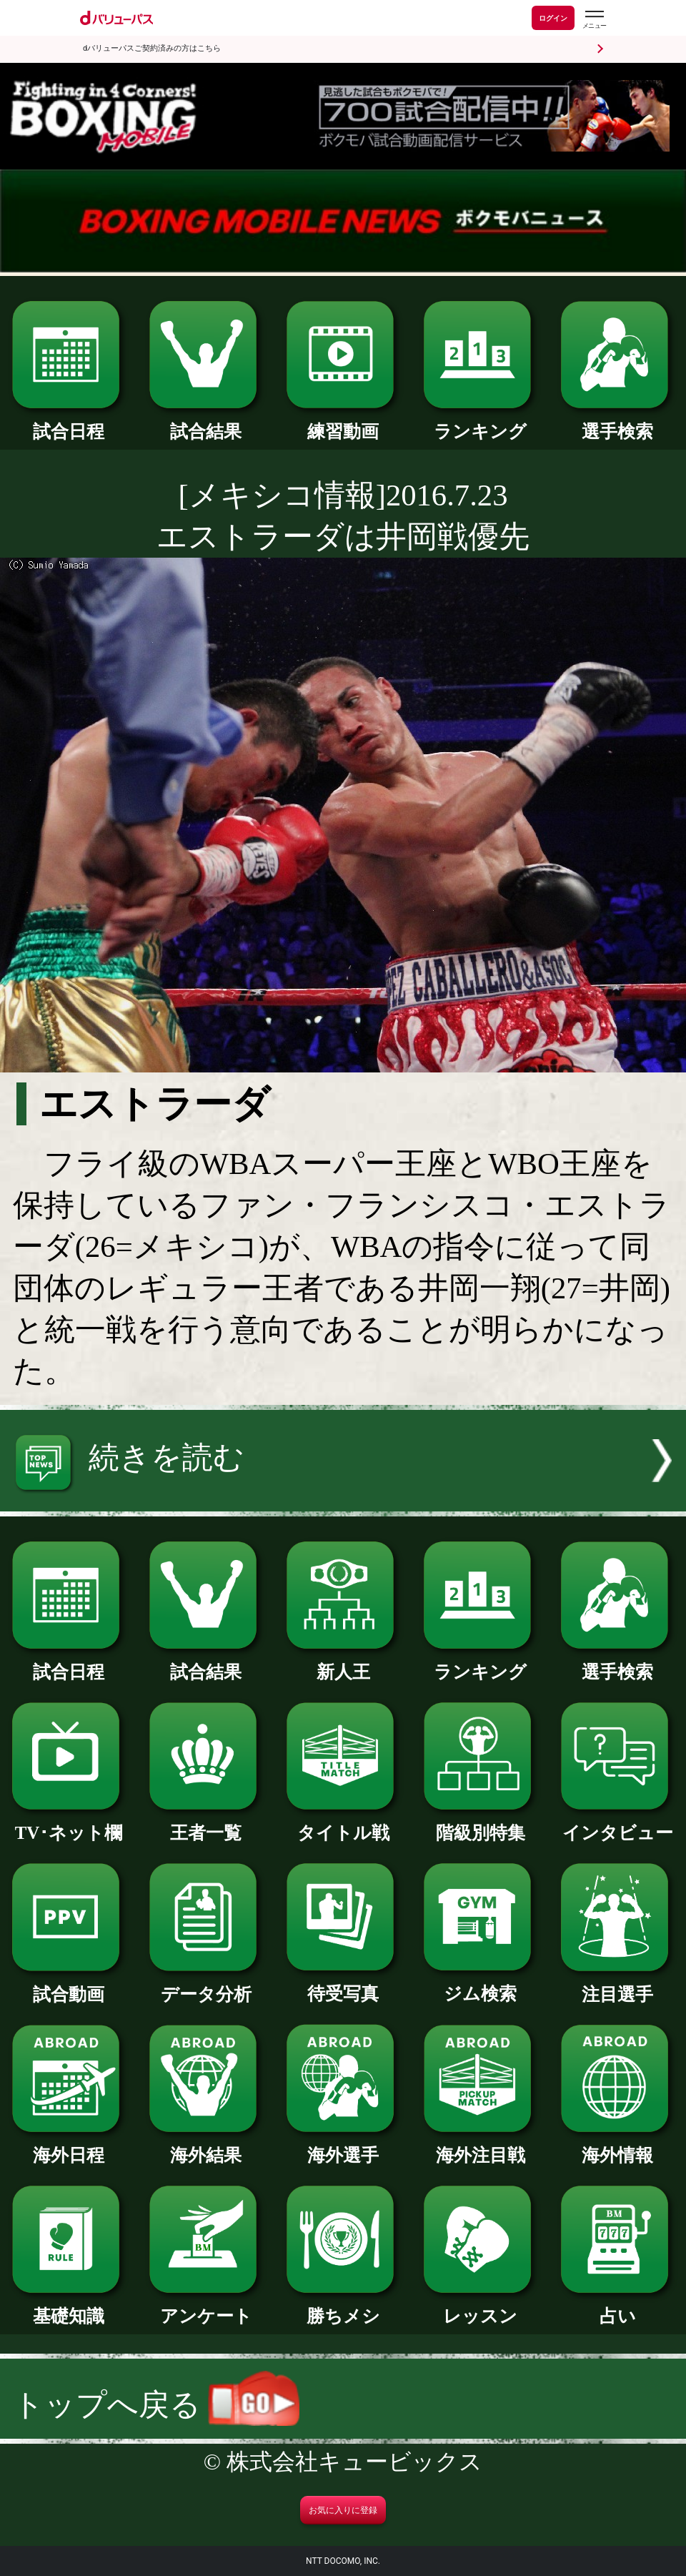  What do you see at coordinates (480, 2146) in the screenshot?
I see `海外注目戦` at bounding box center [480, 2146].